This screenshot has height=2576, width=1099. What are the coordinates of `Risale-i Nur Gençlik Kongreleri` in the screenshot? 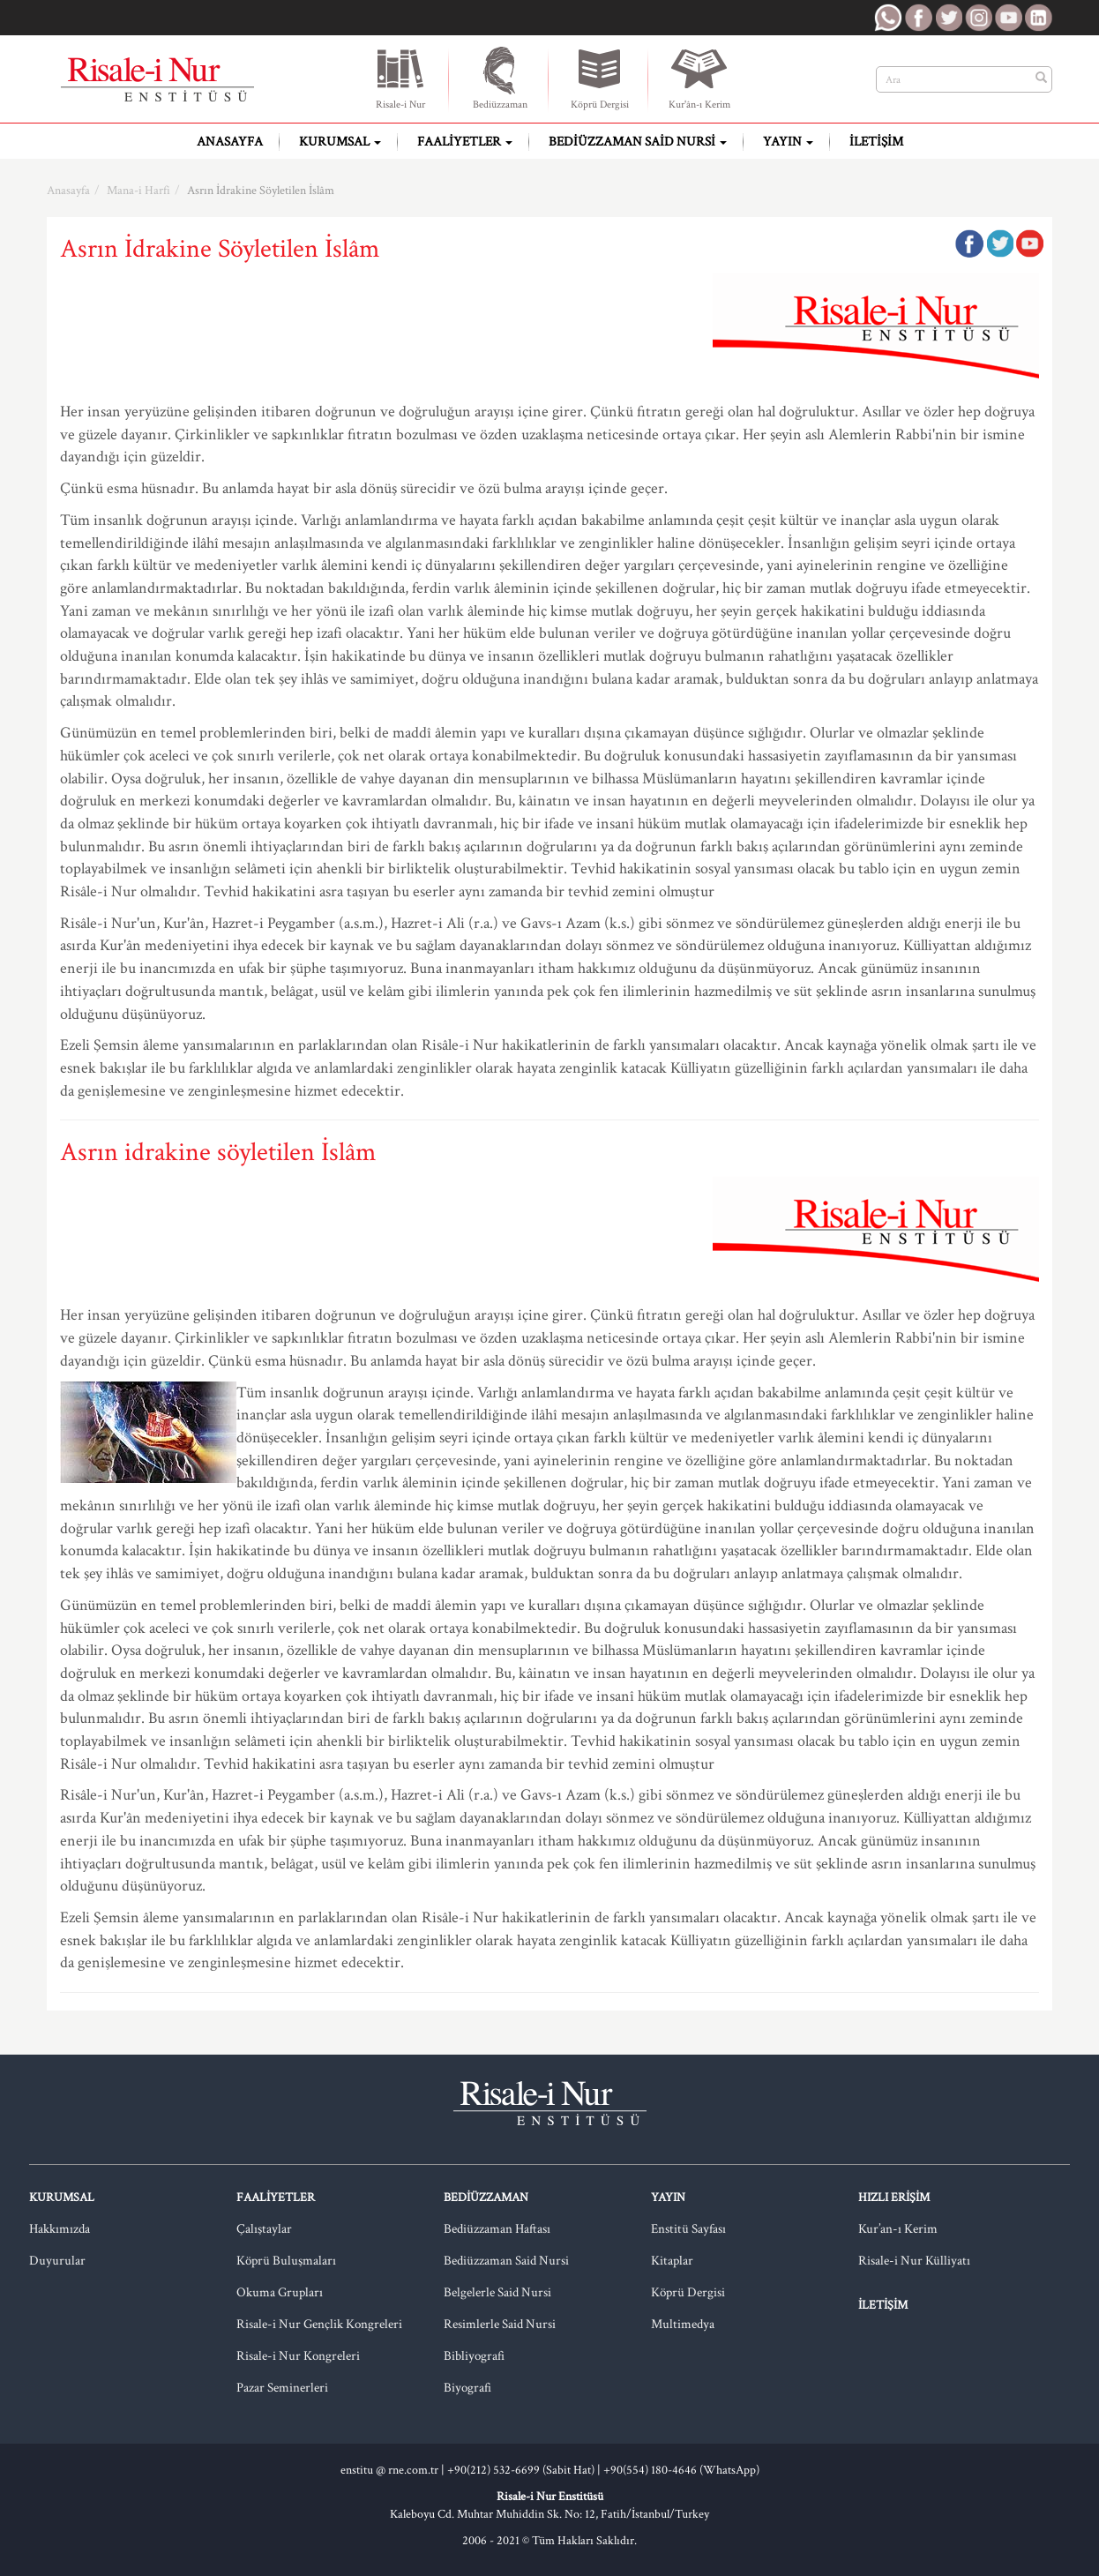 It's located at (319, 2324).